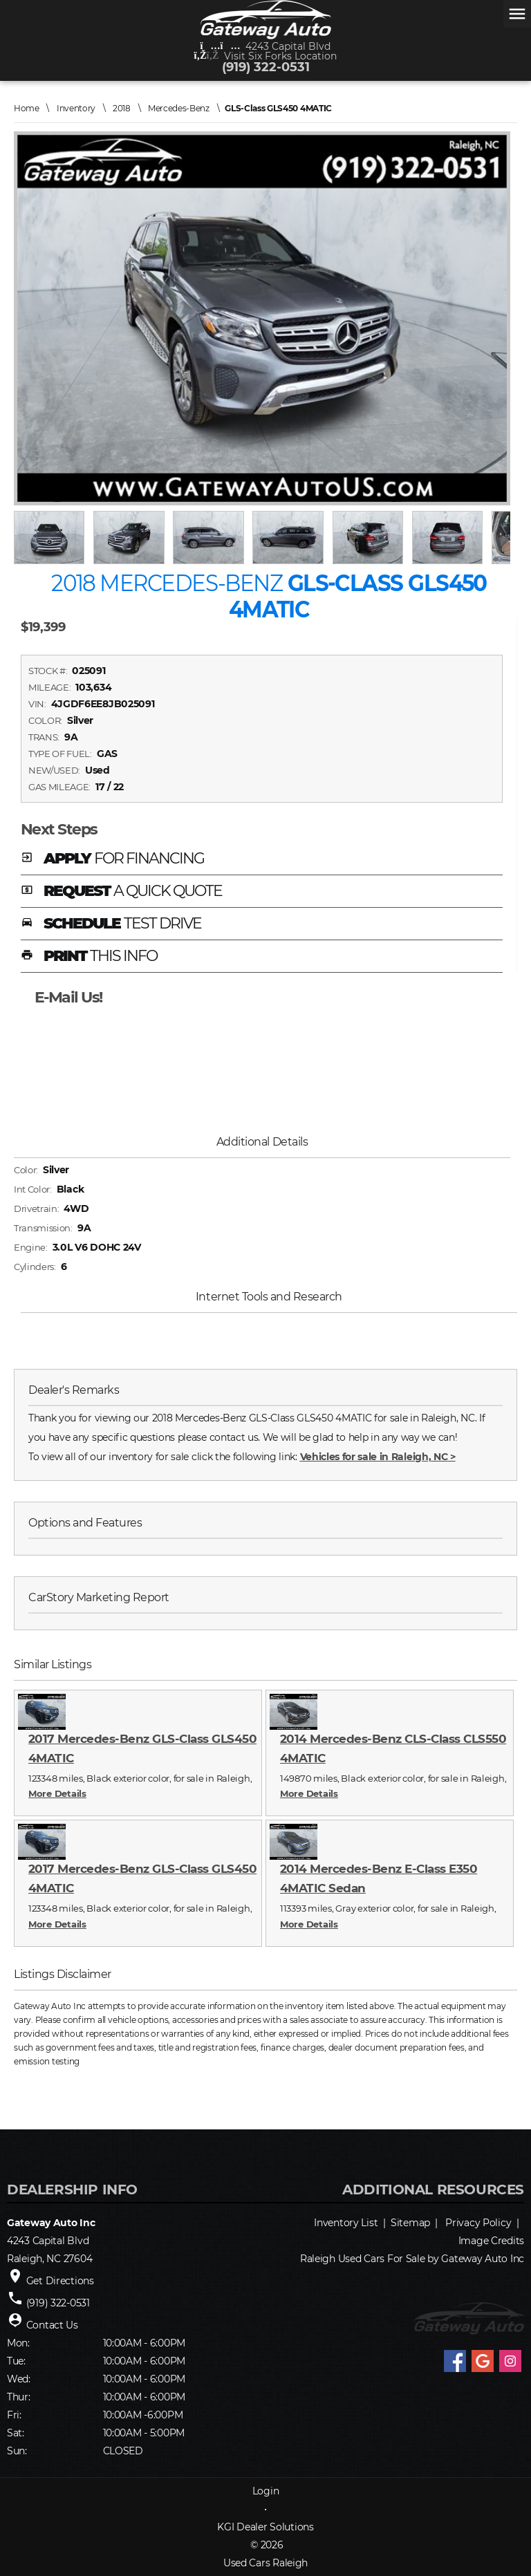  What do you see at coordinates (89, 957) in the screenshot?
I see `PRINT` at bounding box center [89, 957].